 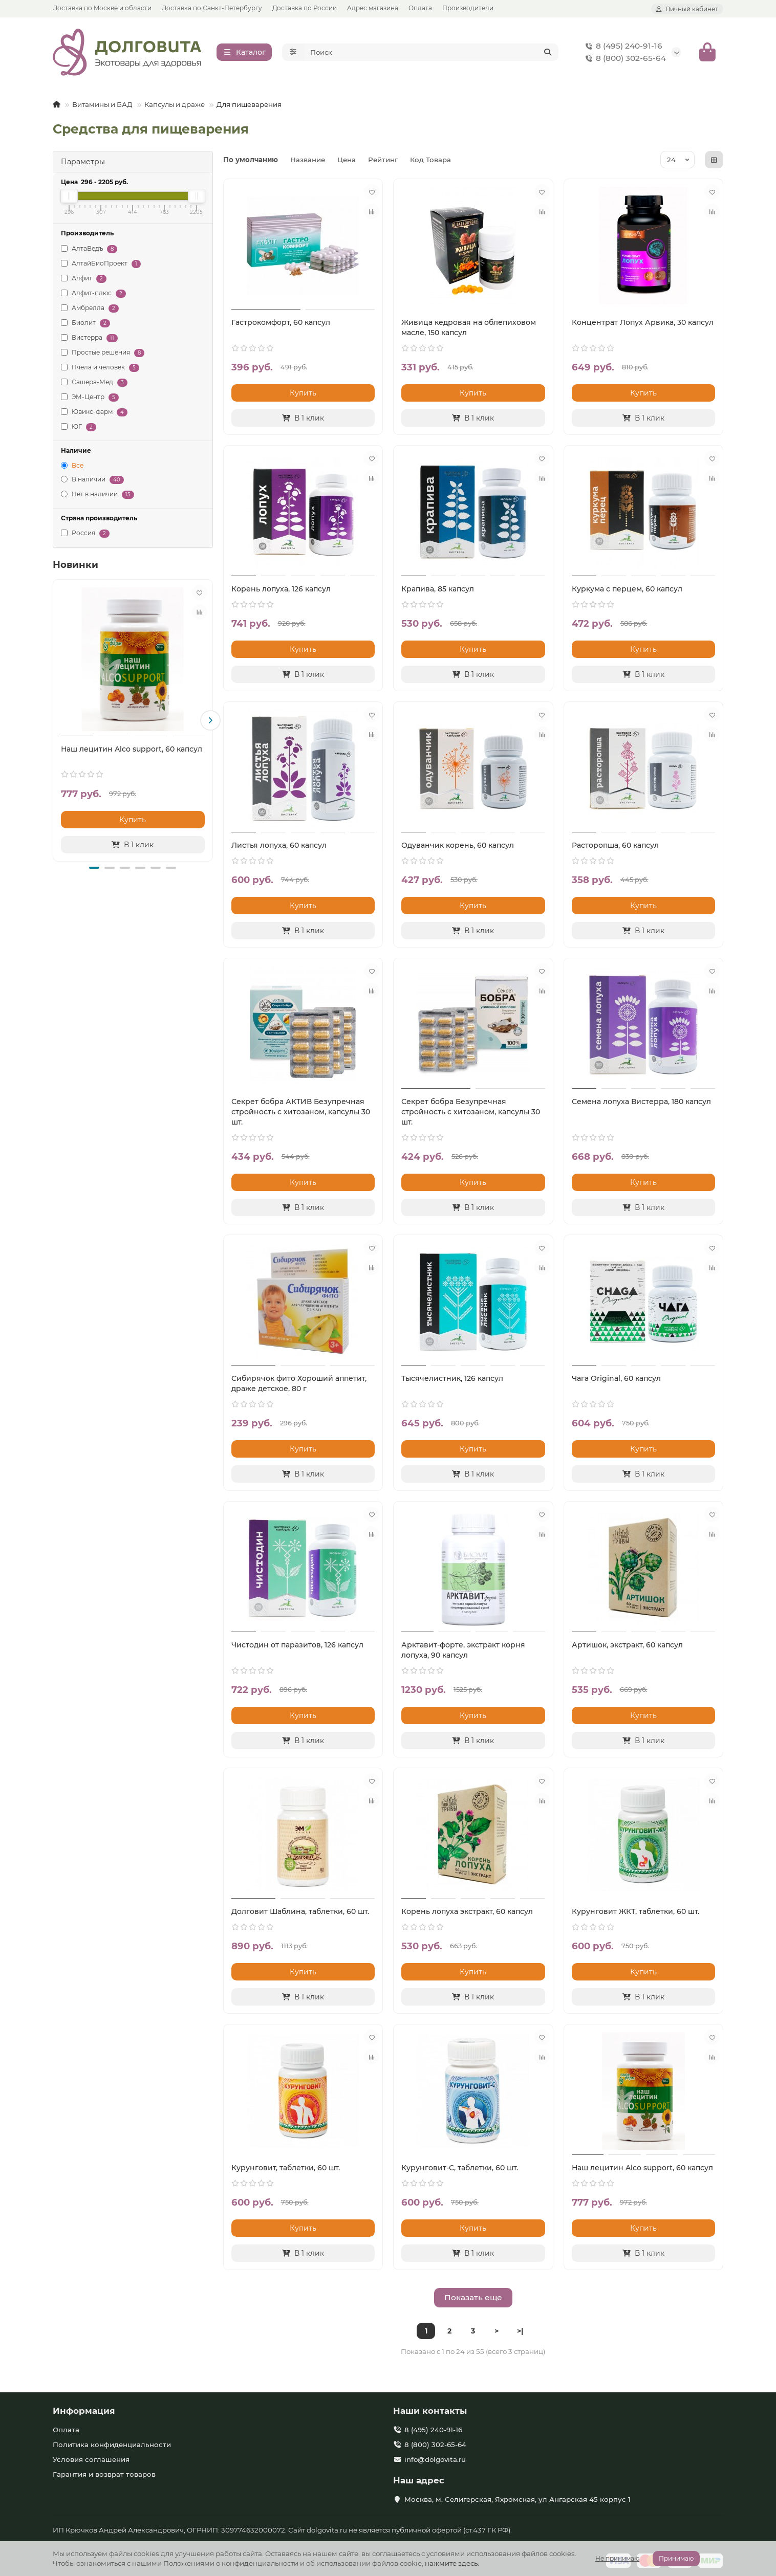 I want to click on Пчела и человек, so click(x=100, y=370).